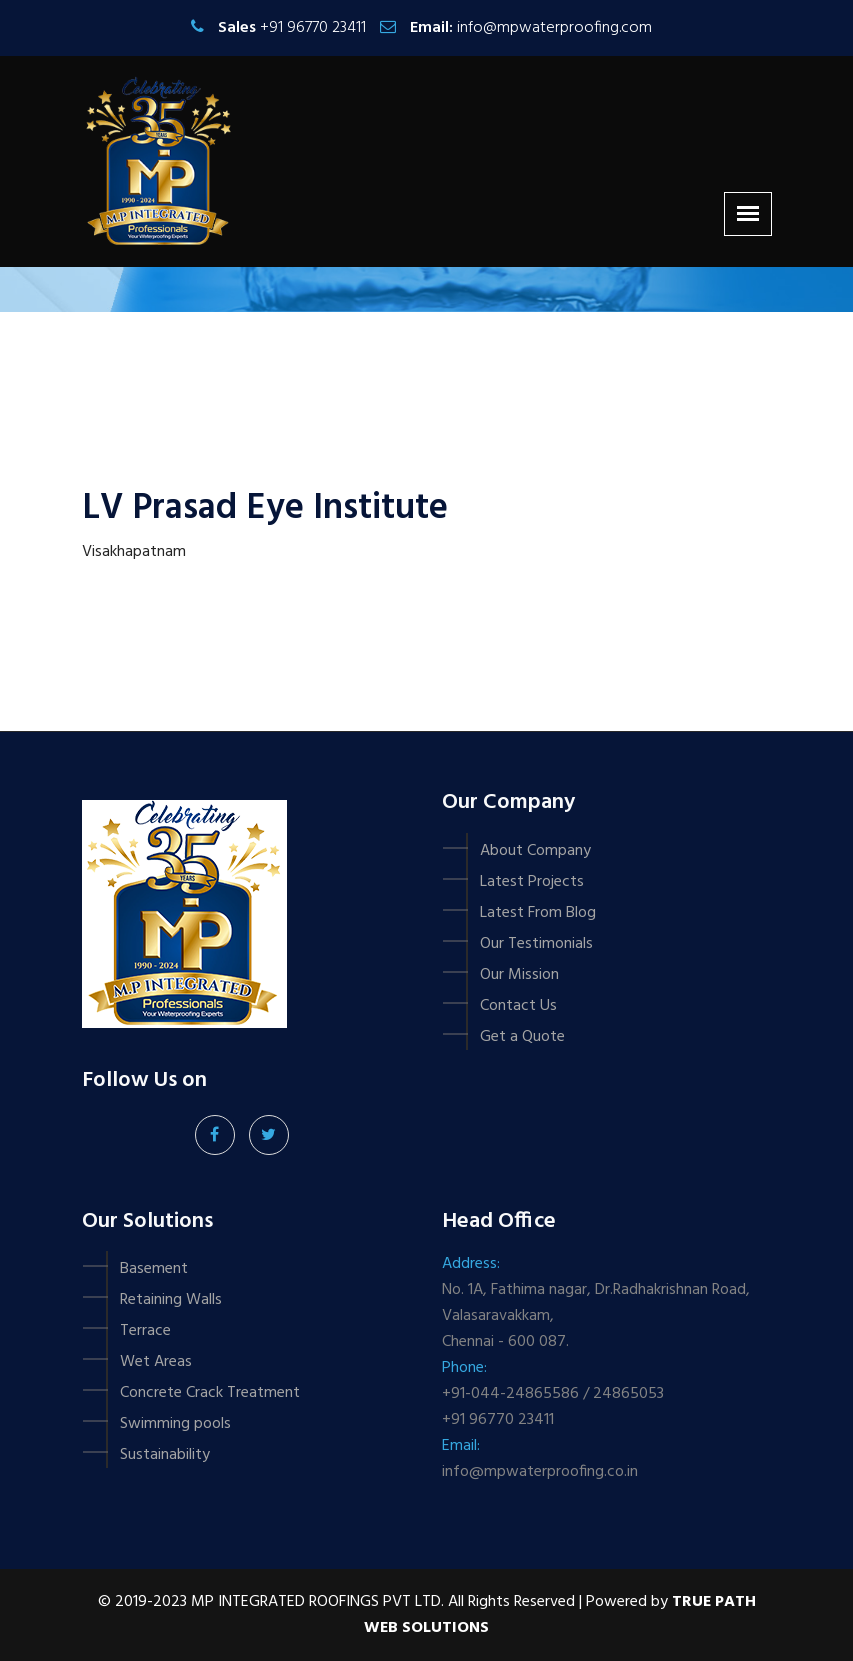 This screenshot has width=853, height=1661. Describe the element at coordinates (145, 1331) in the screenshot. I see `Terrace` at that location.